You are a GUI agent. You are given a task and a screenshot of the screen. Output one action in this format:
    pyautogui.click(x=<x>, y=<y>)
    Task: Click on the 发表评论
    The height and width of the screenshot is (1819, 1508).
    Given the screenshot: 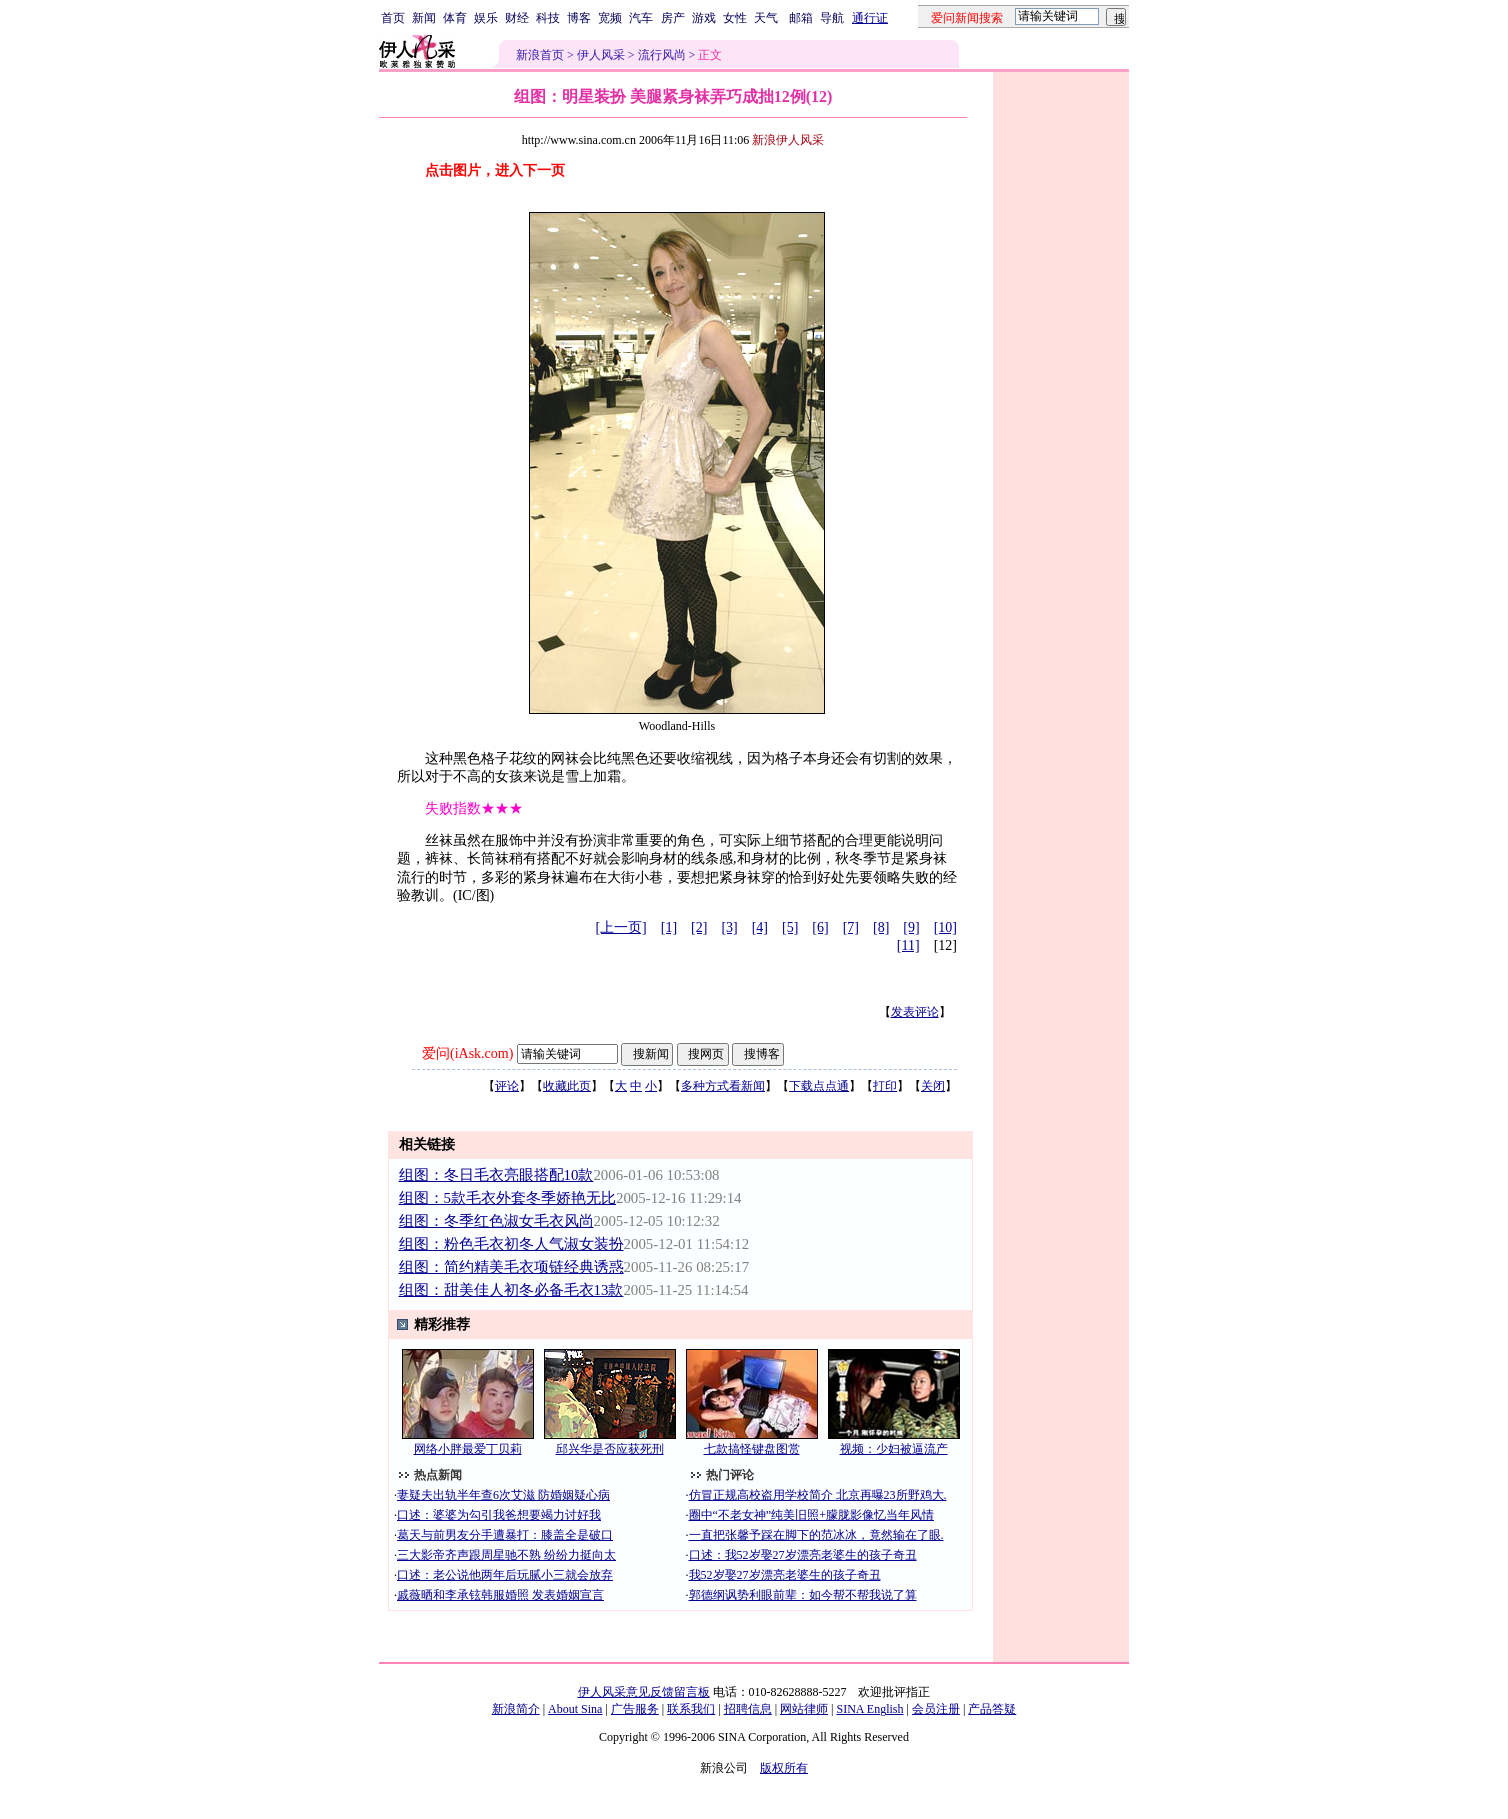 What is the action you would take?
    pyautogui.click(x=915, y=1012)
    